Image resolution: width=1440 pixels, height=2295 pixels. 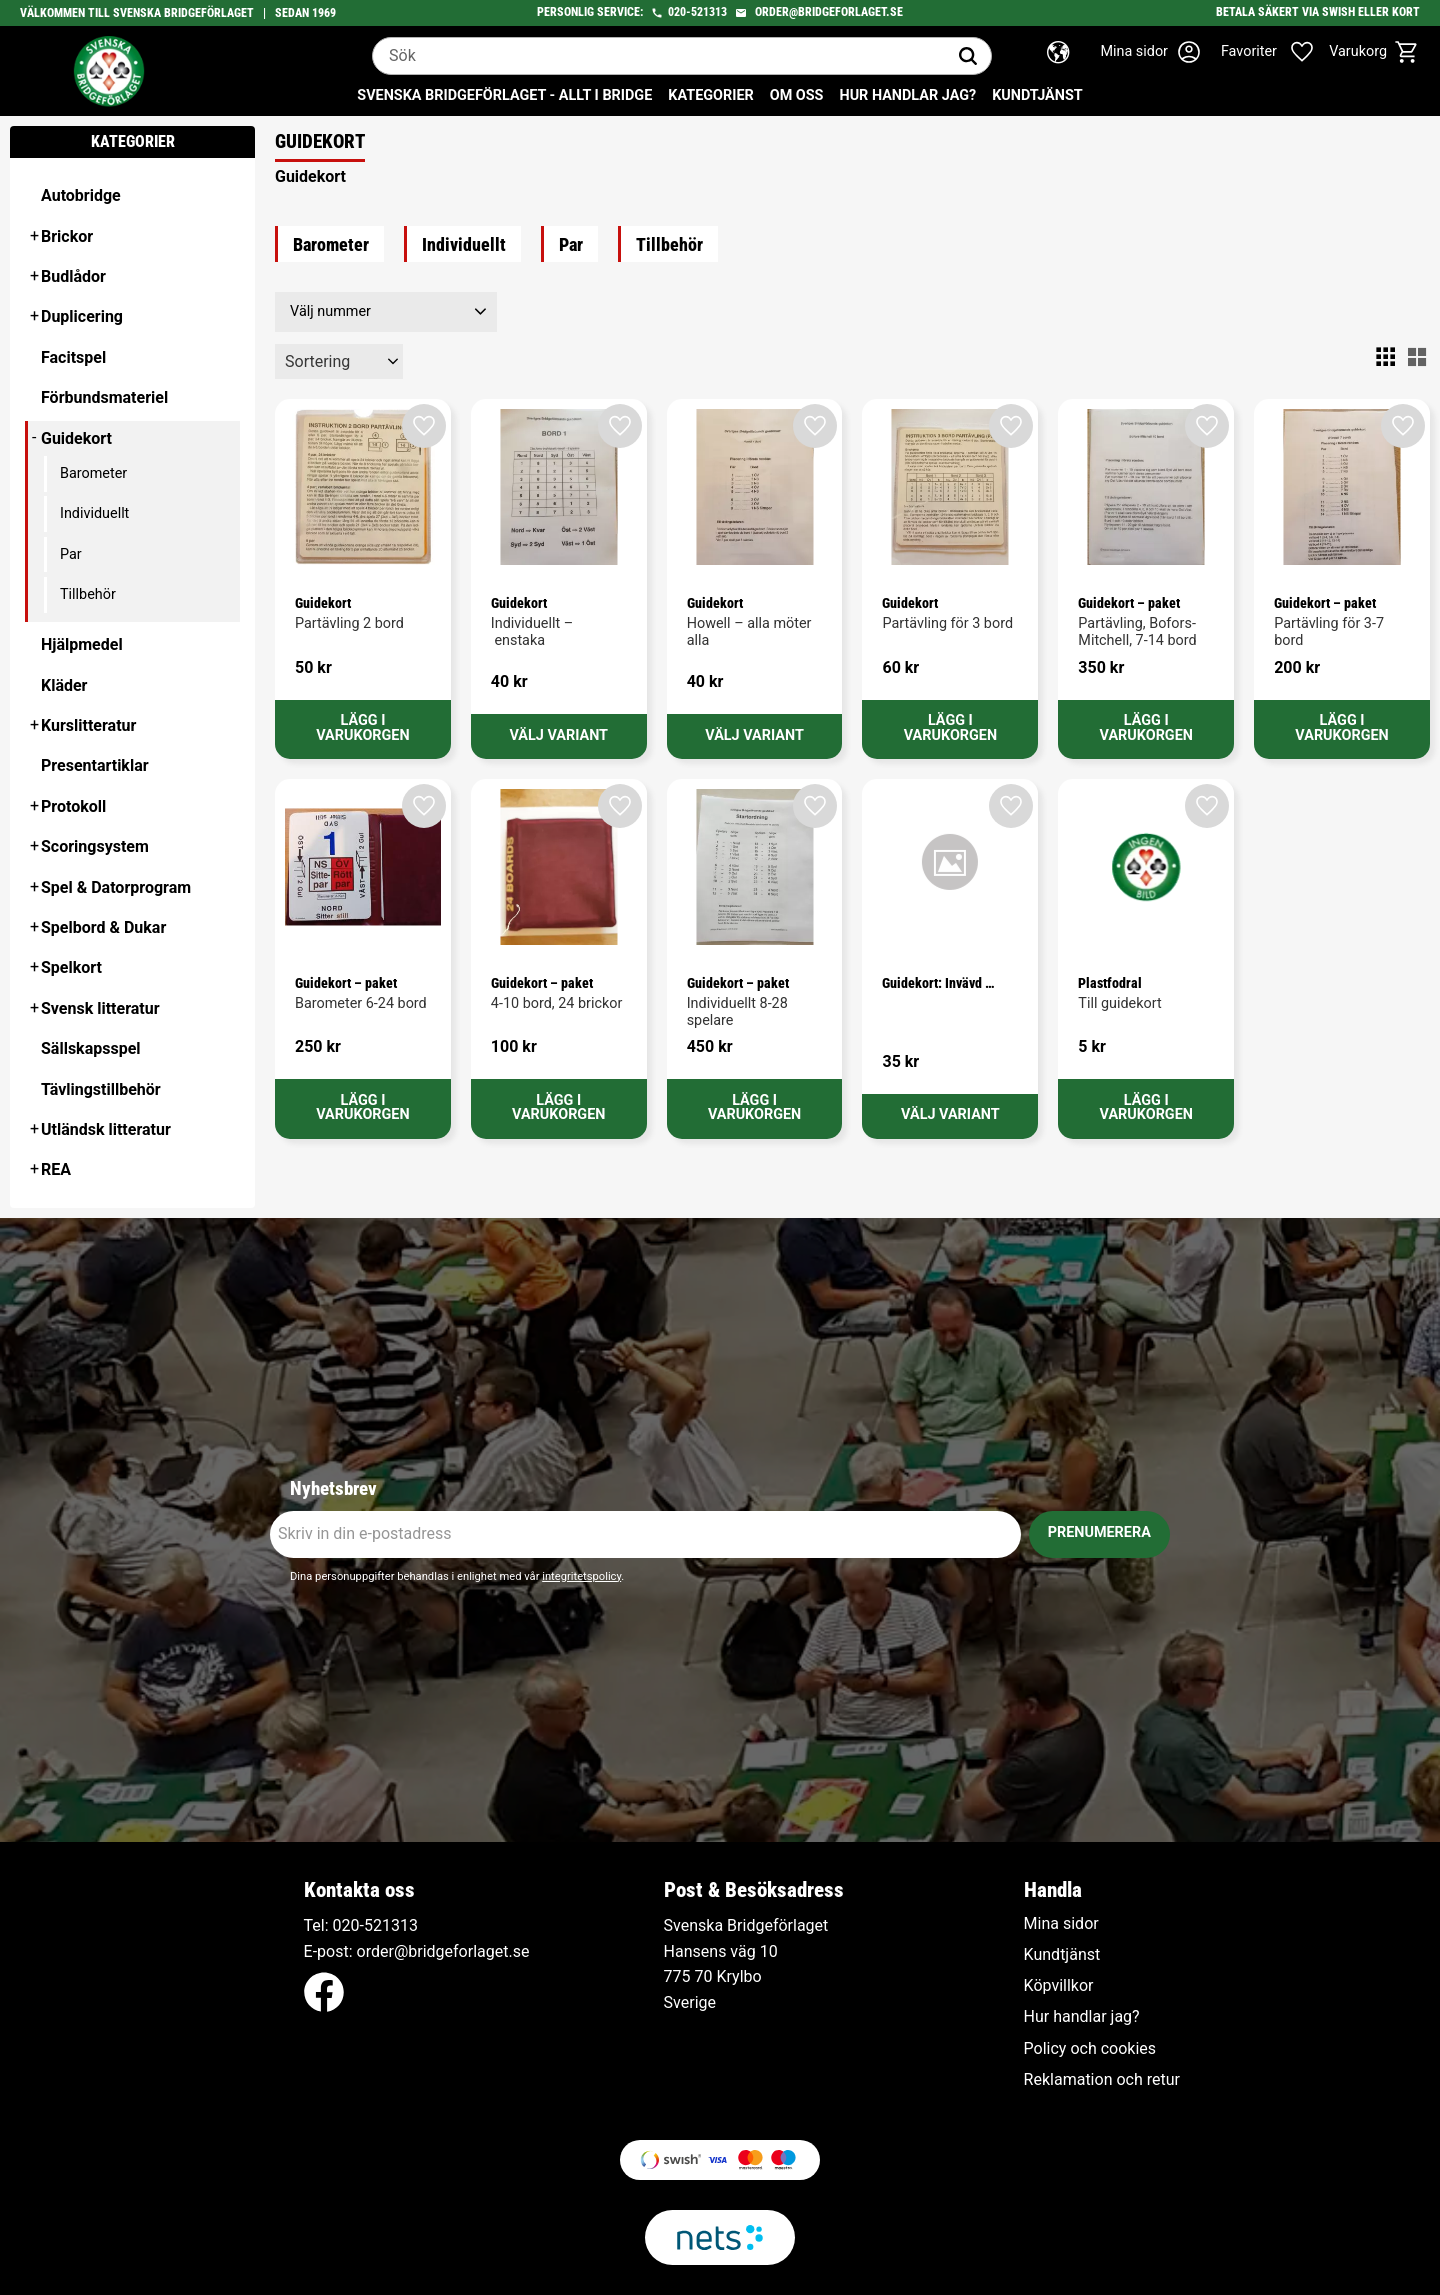 What do you see at coordinates (103, 927) in the screenshot?
I see `Spelbord & Dukar [menuitem]` at bounding box center [103, 927].